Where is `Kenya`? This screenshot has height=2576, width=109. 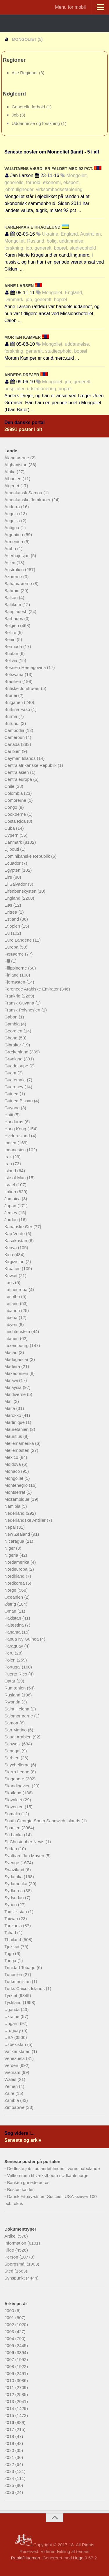
Kenya is located at coordinates (11, 1247).